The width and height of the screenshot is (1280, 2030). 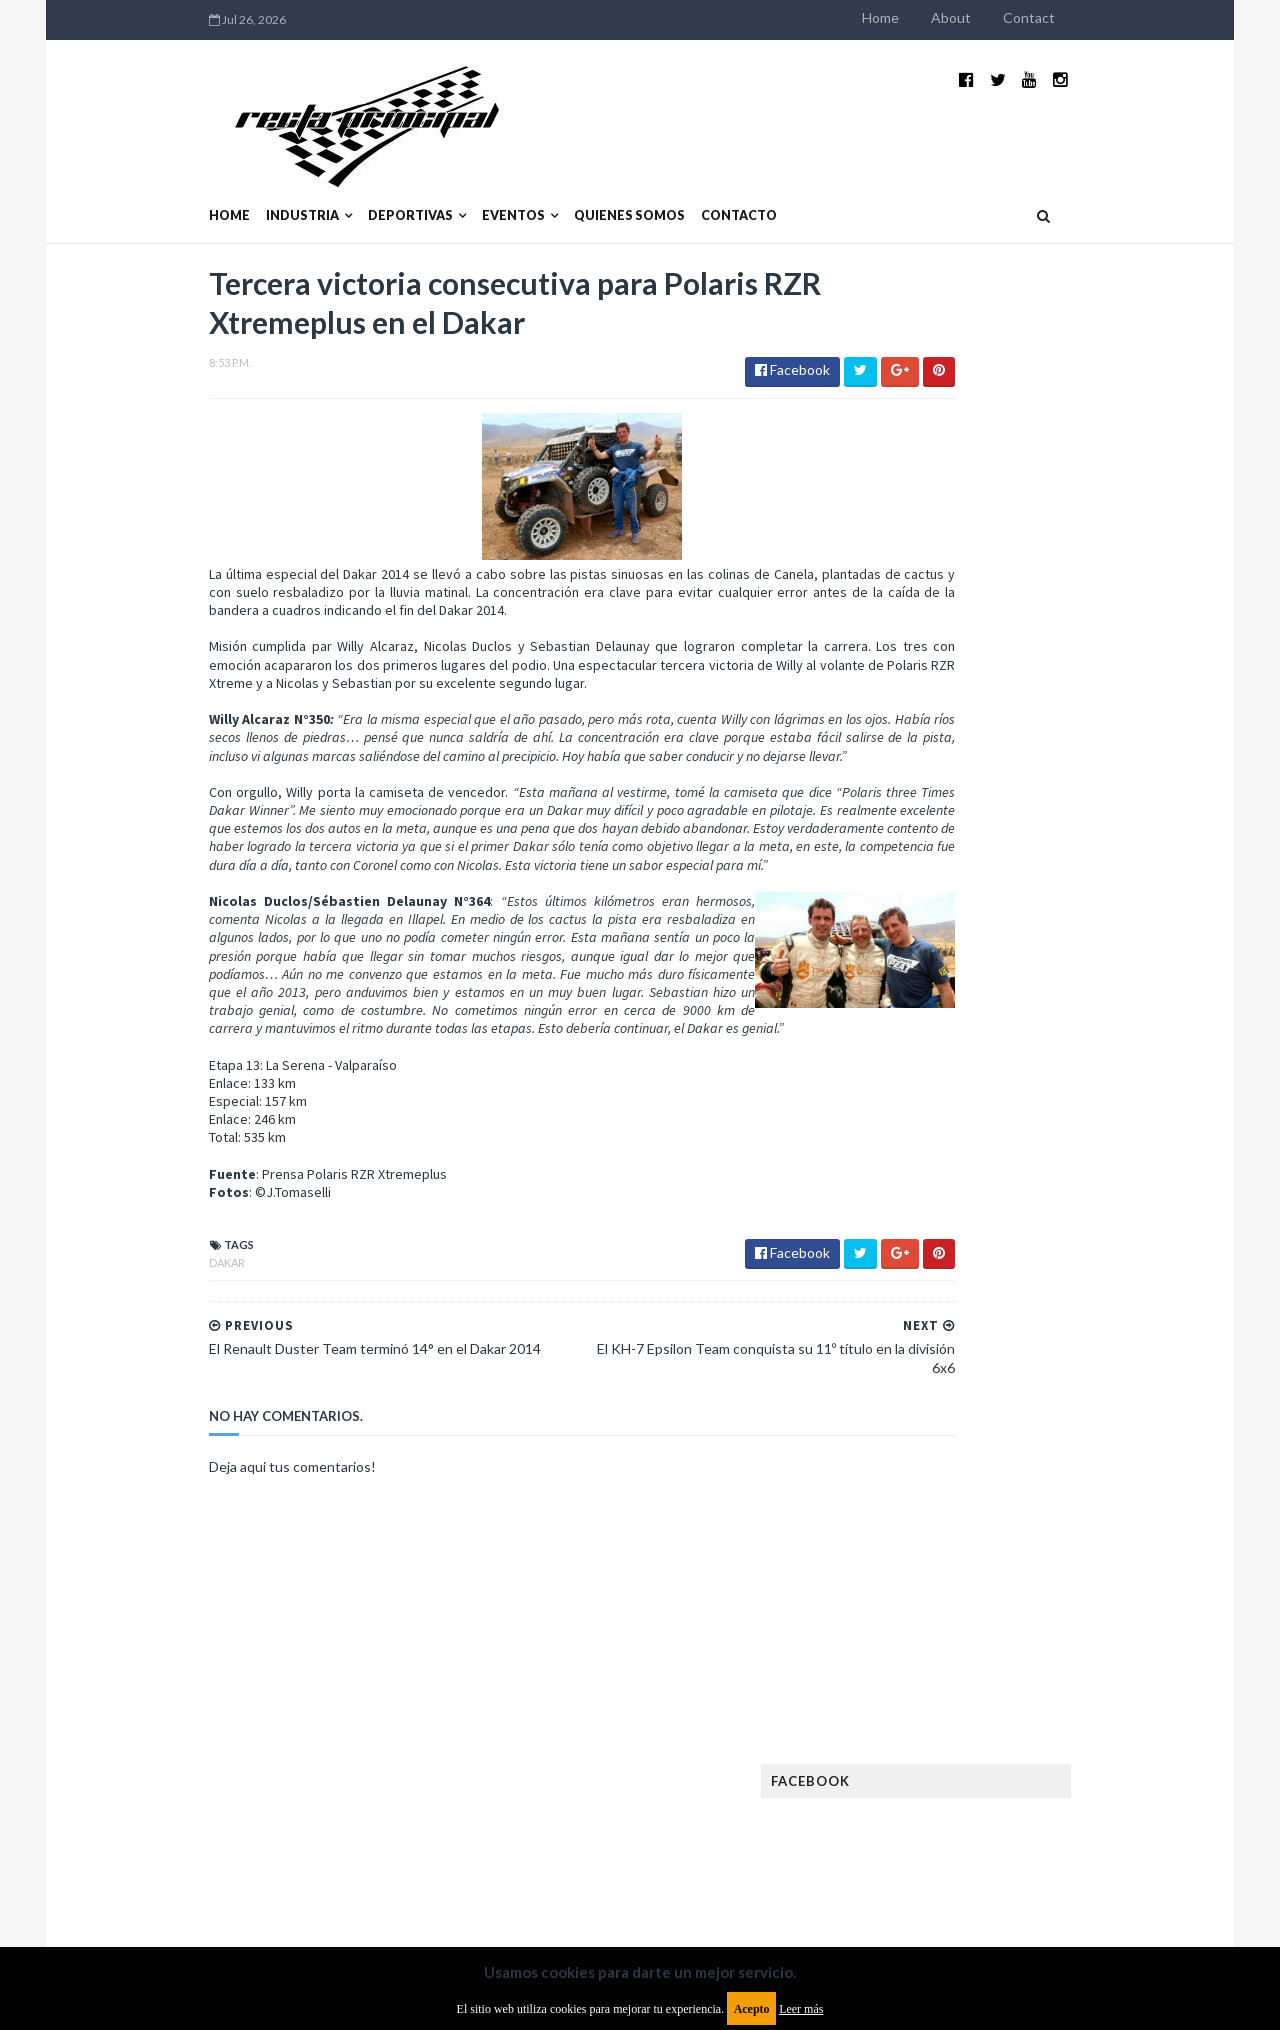 What do you see at coordinates (943, 1526) in the screenshot?
I see `Gran Turismo` at bounding box center [943, 1526].